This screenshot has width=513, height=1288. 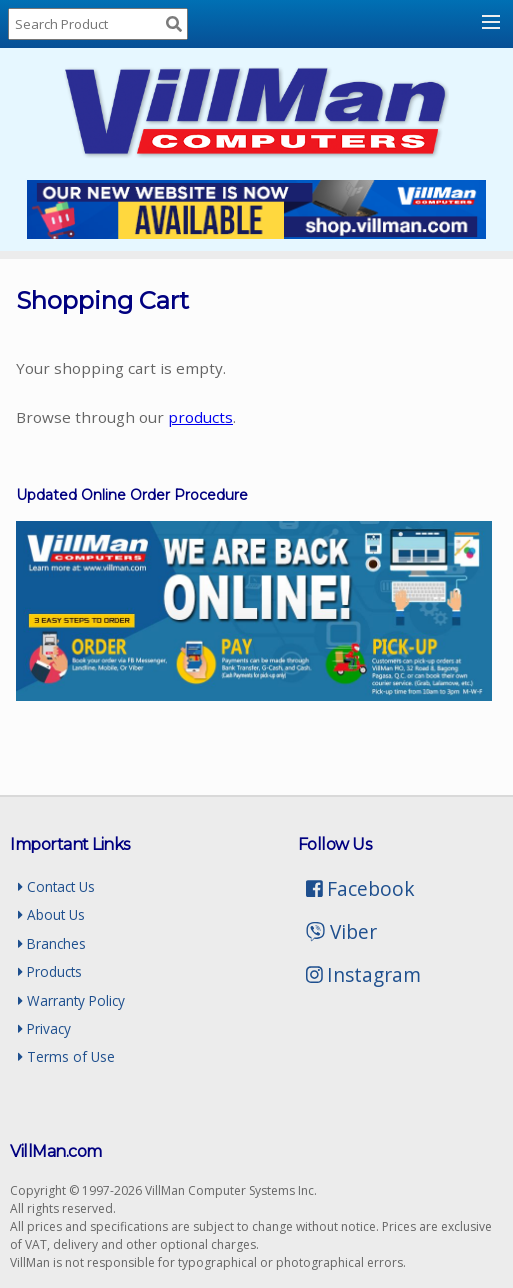 What do you see at coordinates (52, 943) in the screenshot?
I see `Branches` at bounding box center [52, 943].